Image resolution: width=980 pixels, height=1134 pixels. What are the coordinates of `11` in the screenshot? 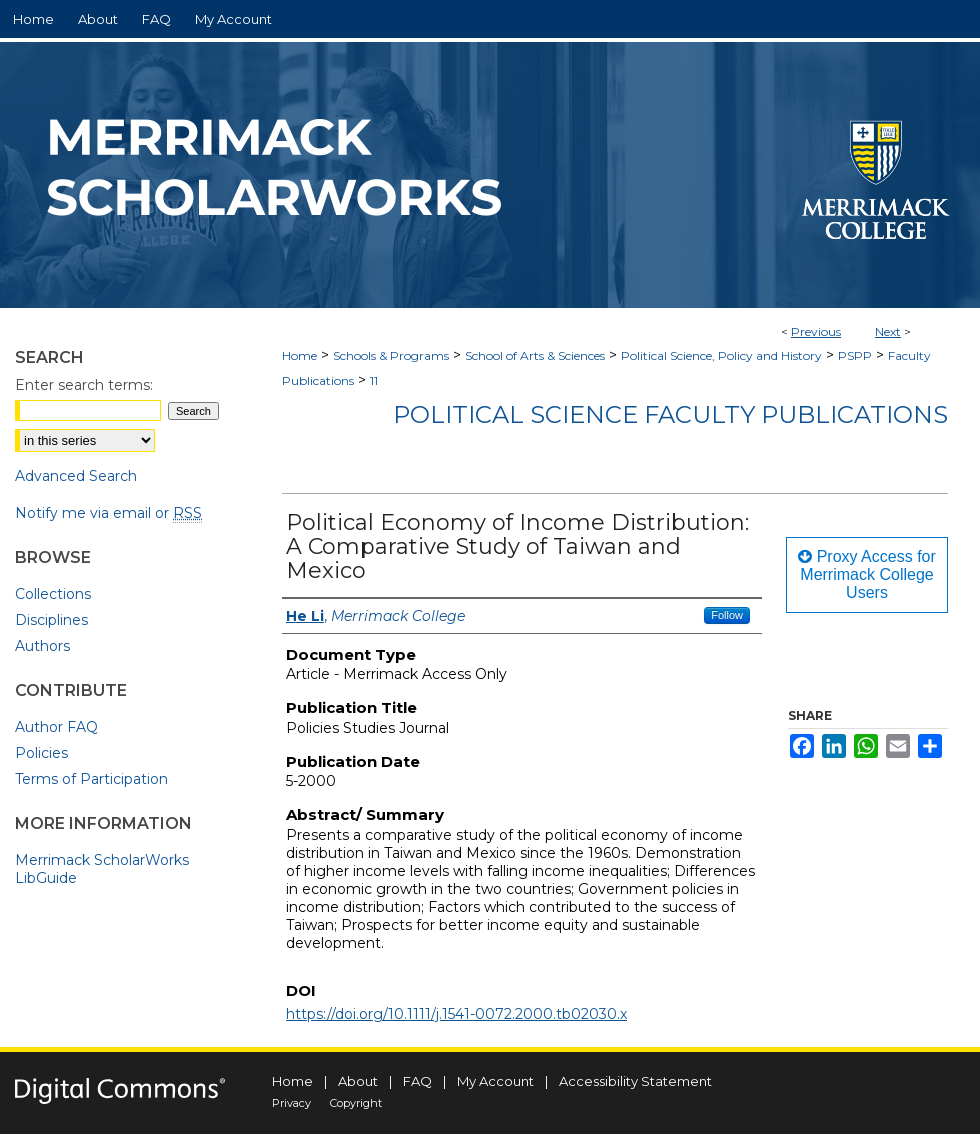 It's located at (374, 380).